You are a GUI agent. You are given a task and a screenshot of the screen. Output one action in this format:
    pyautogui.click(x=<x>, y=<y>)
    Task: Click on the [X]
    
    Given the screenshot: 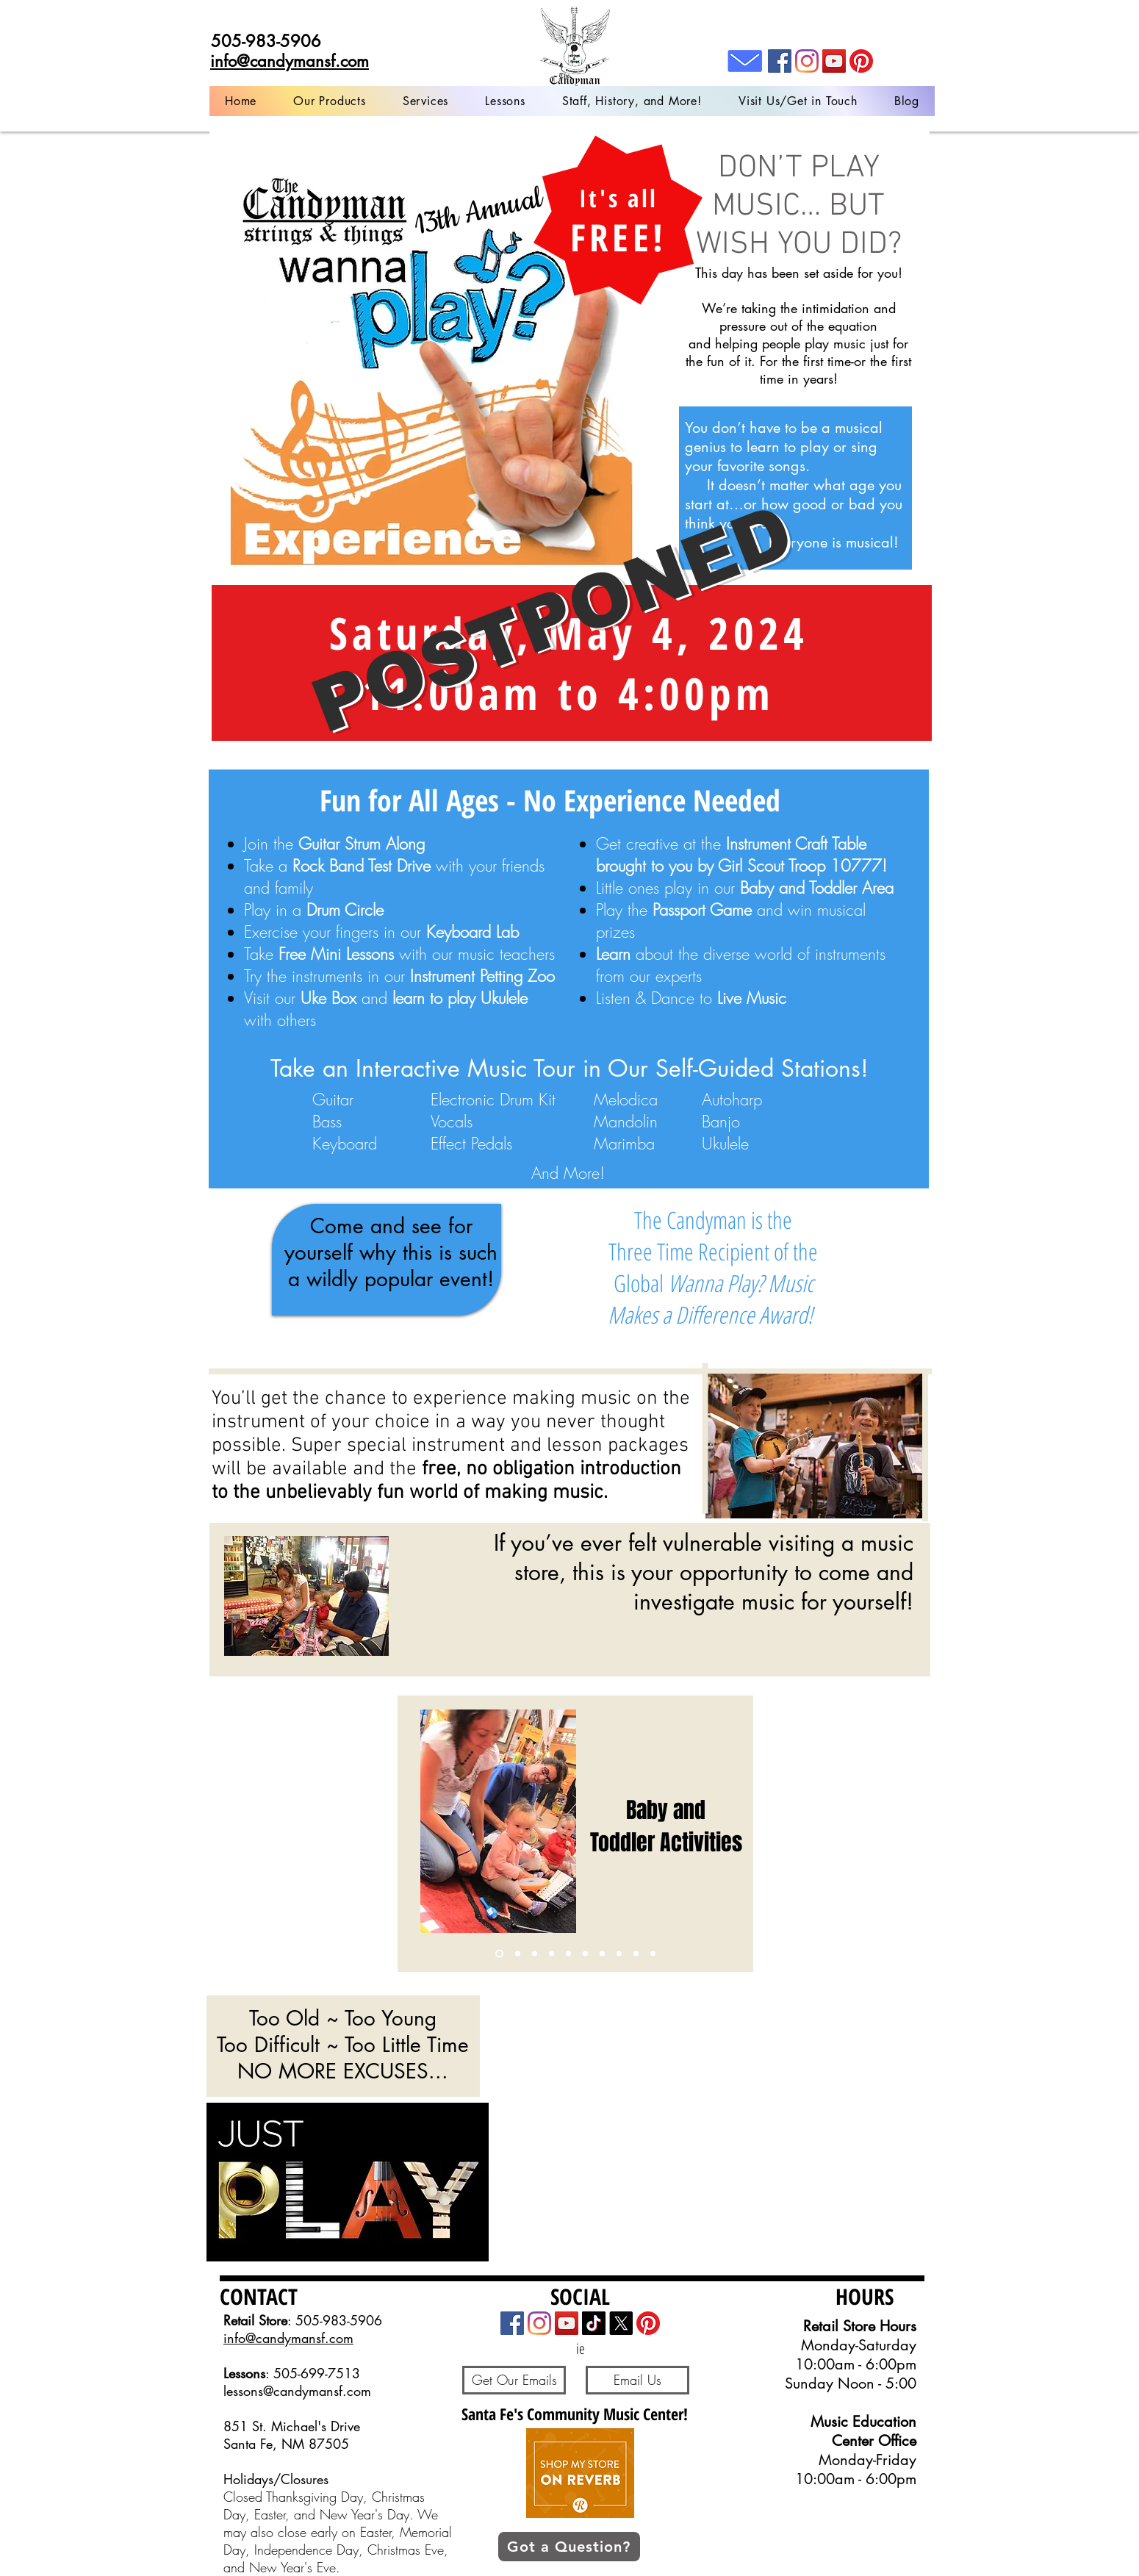 What is the action you would take?
    pyautogui.click(x=621, y=2323)
    